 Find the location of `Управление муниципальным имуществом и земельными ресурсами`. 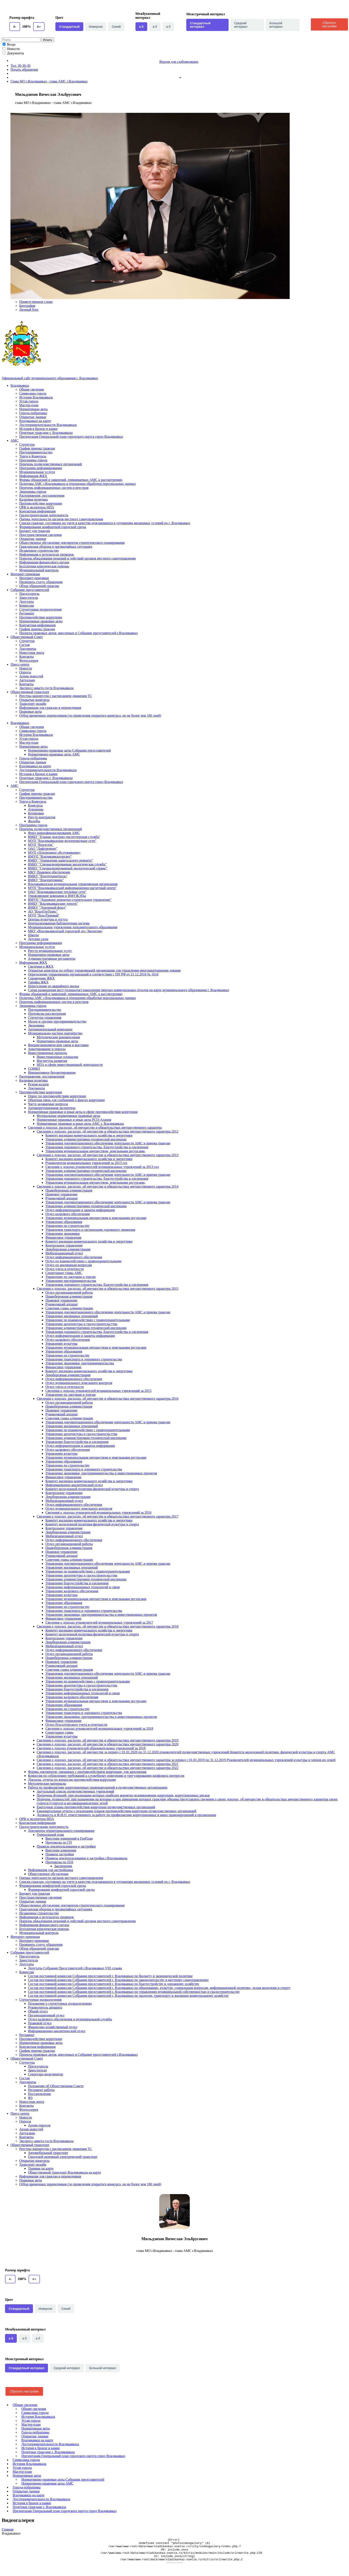

Управление муниципальным имуществом и земельными ресурсами is located at coordinates (95, 1218).